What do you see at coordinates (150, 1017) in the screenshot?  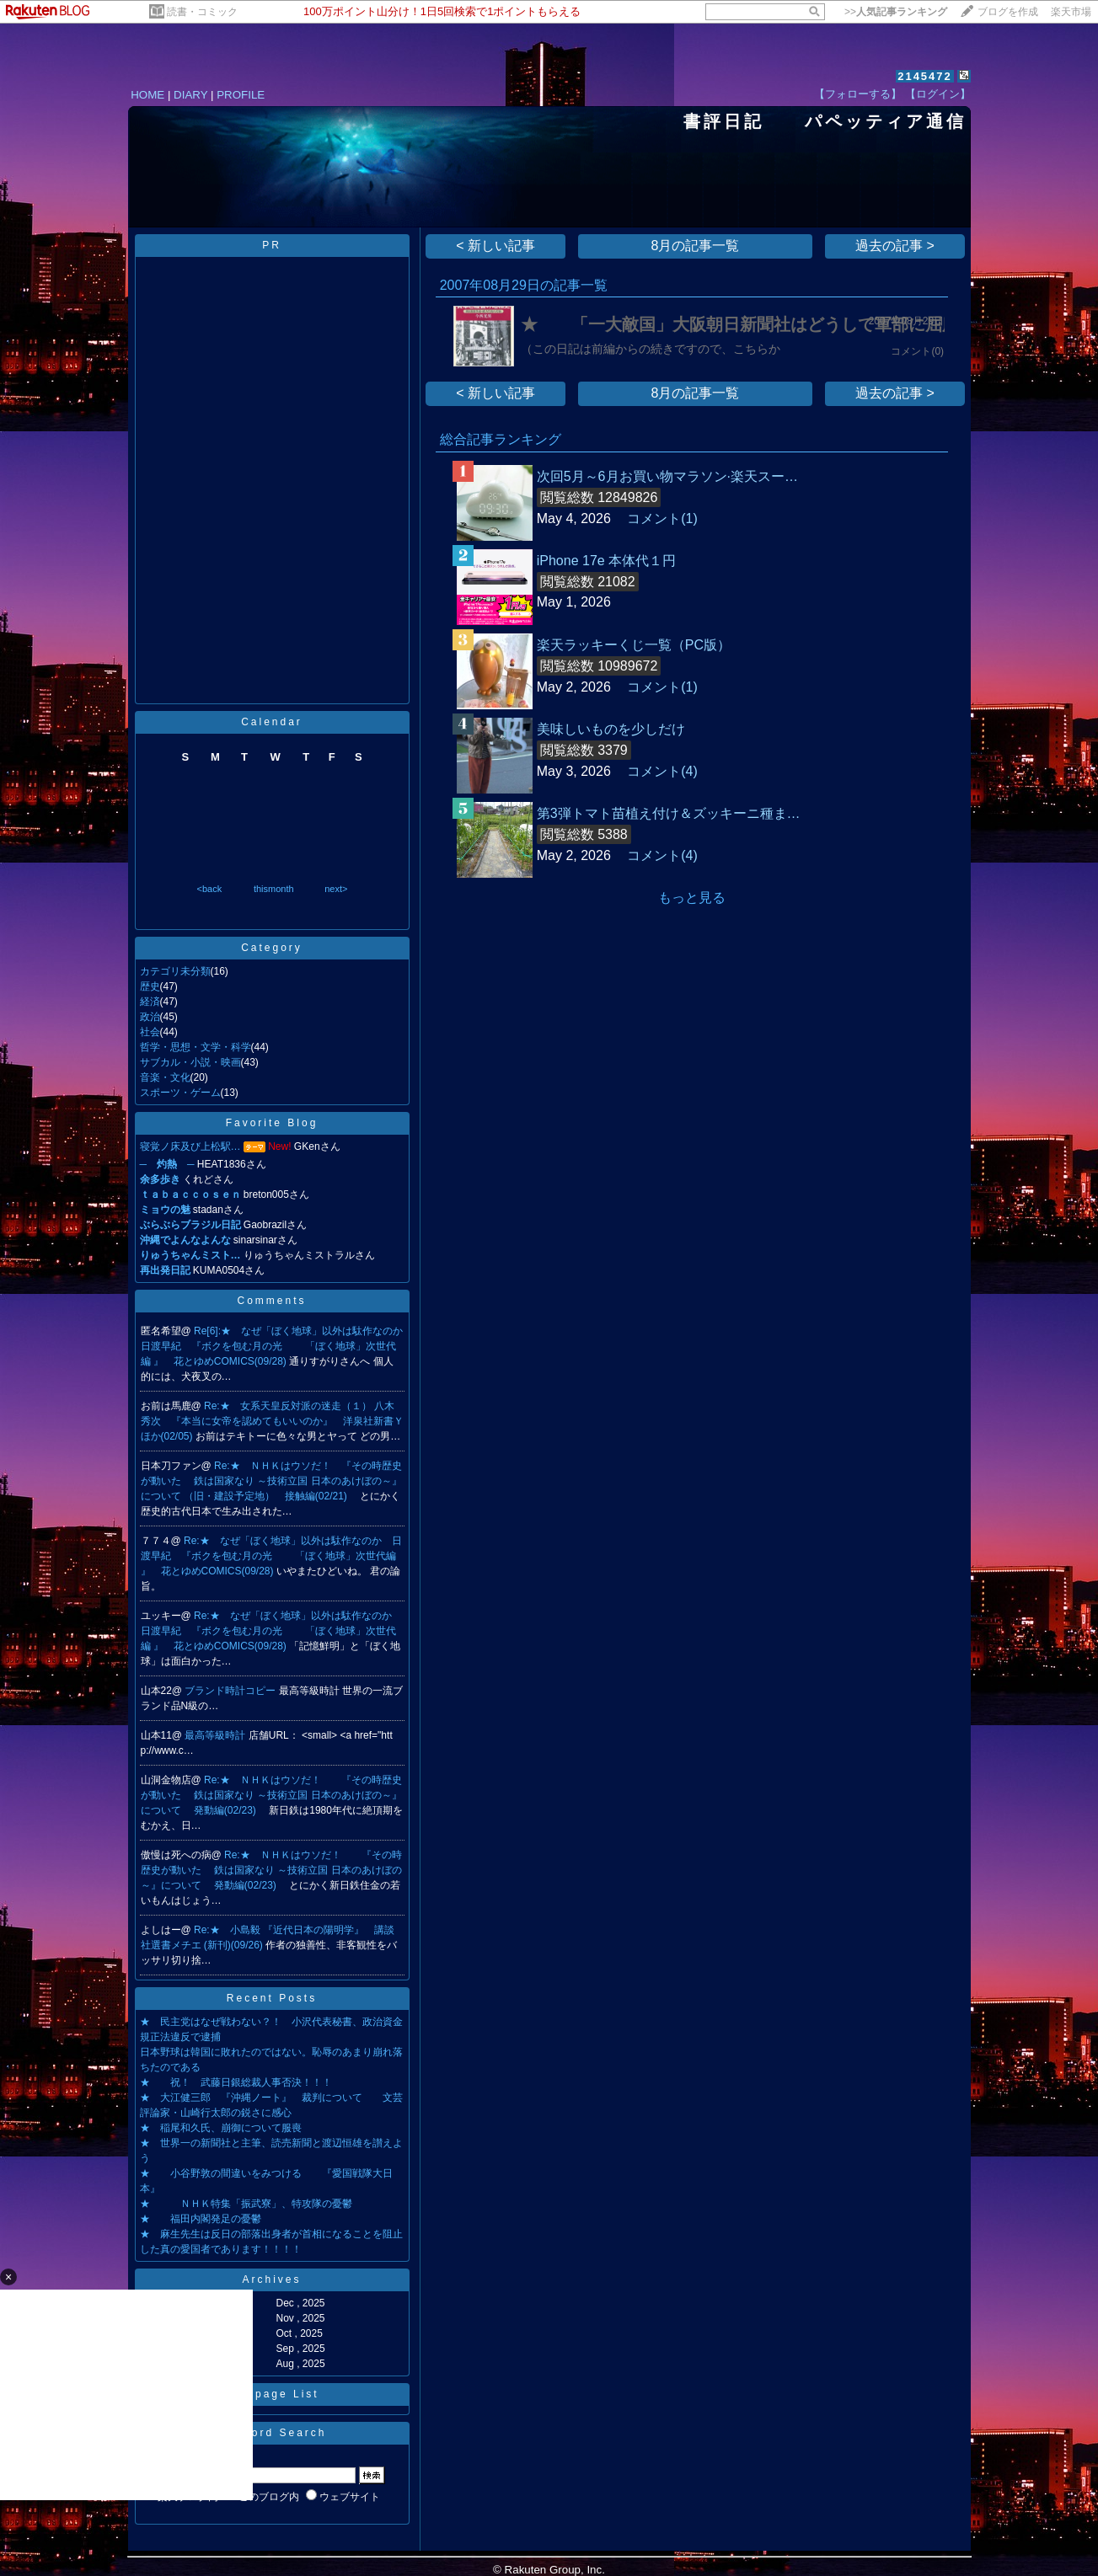 I see `政治` at bounding box center [150, 1017].